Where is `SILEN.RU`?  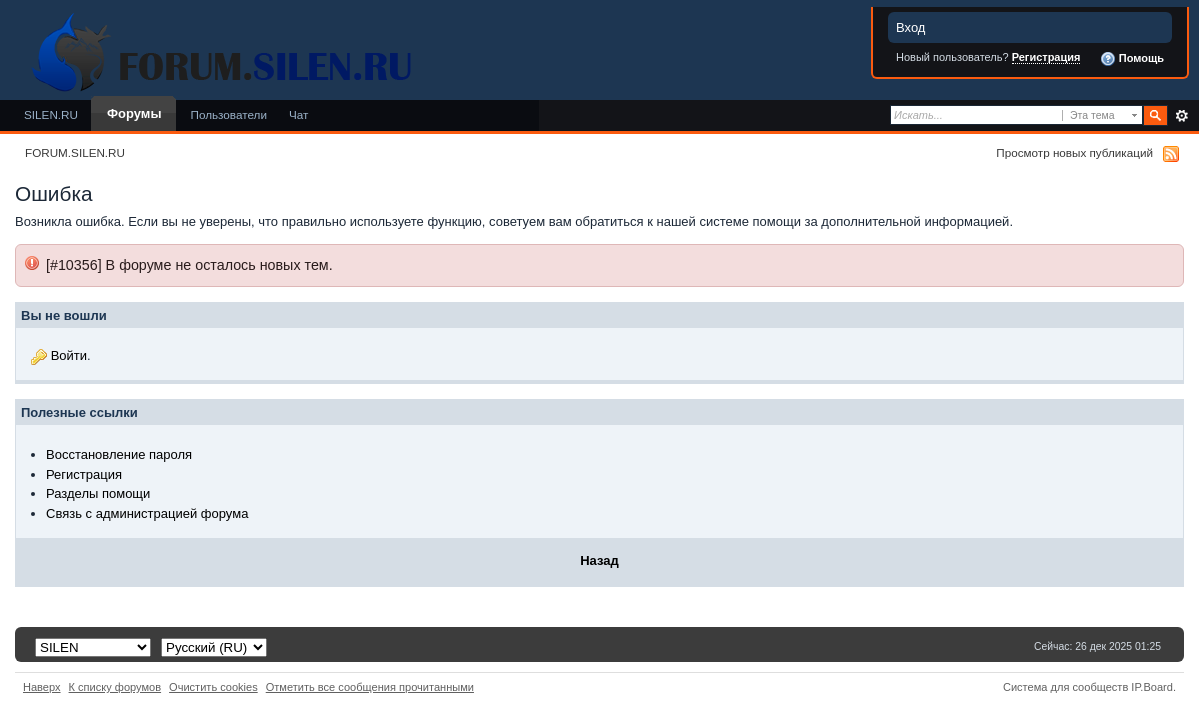
SILEN.RU is located at coordinates (51, 114).